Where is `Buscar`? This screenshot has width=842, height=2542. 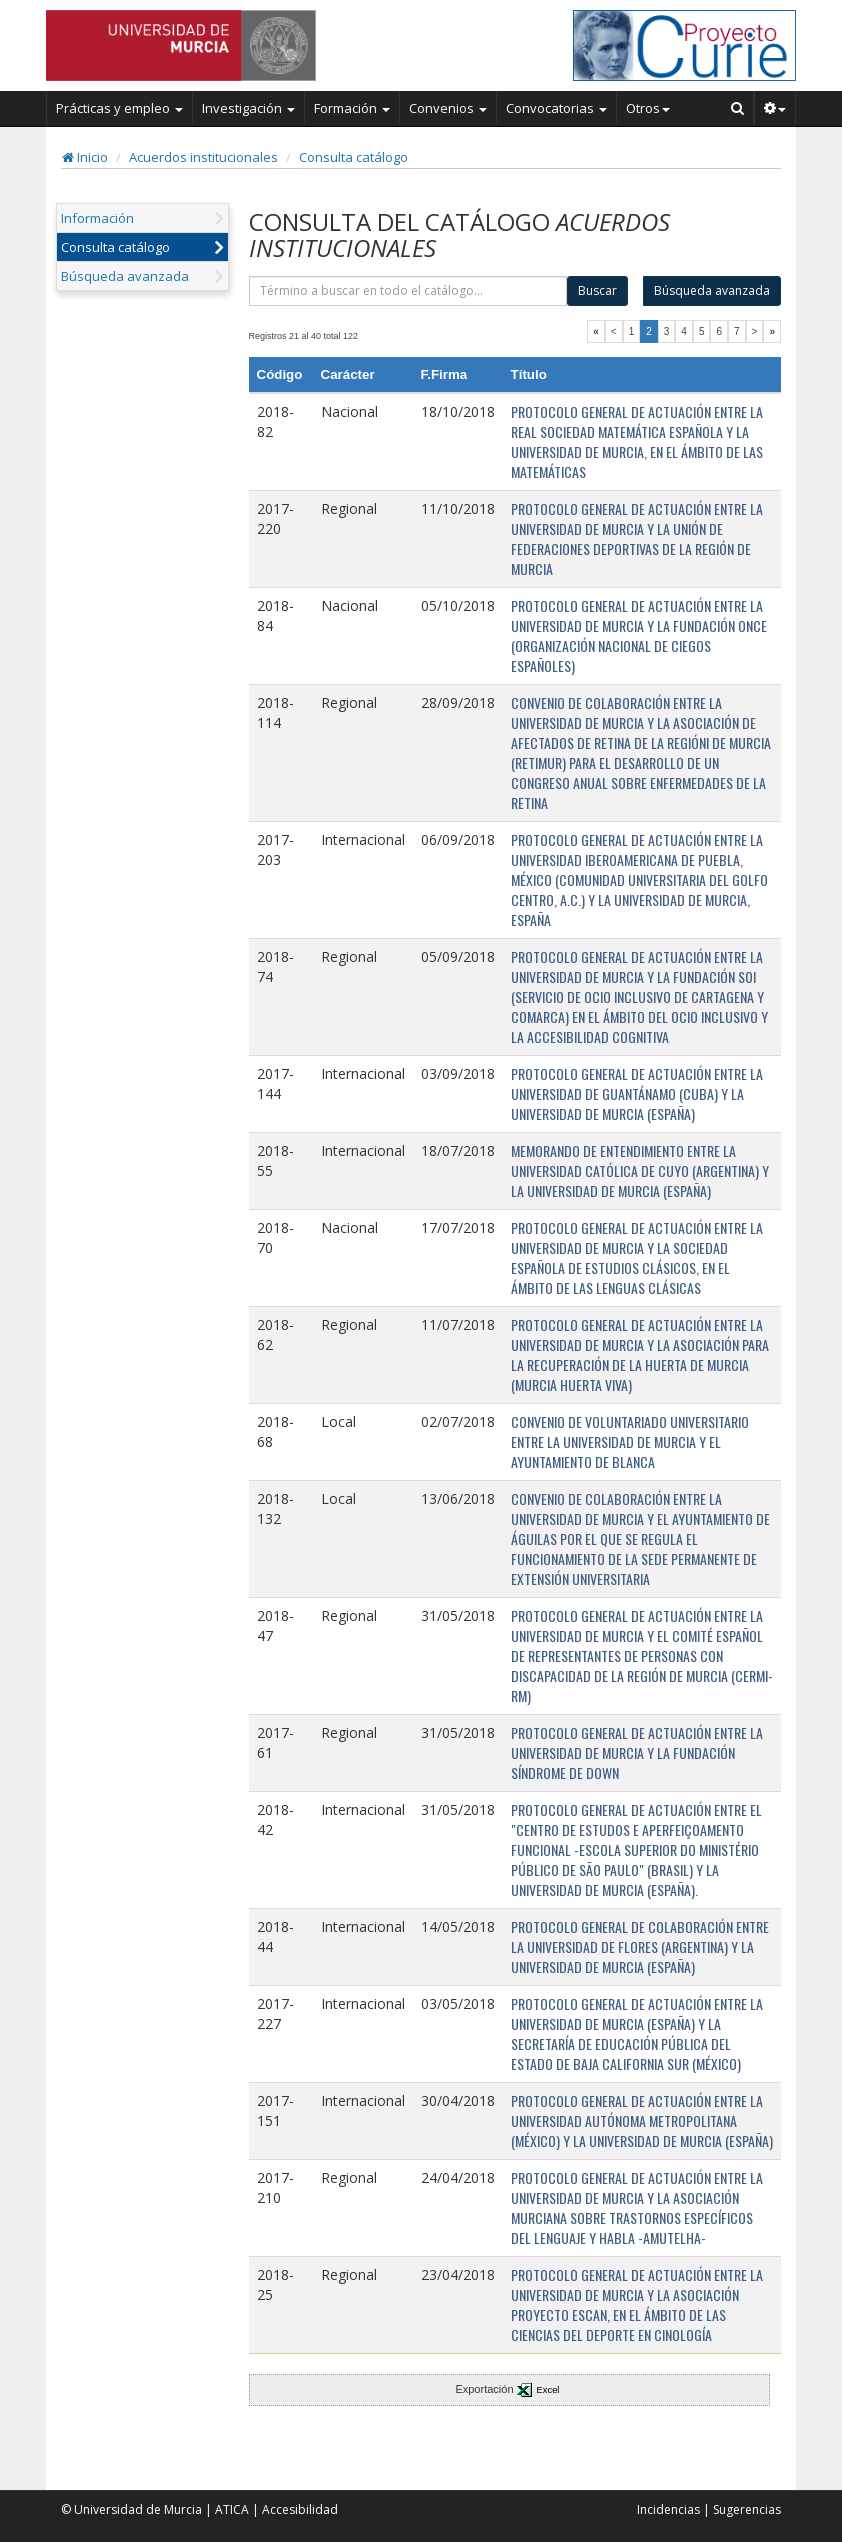
Buscar is located at coordinates (597, 290).